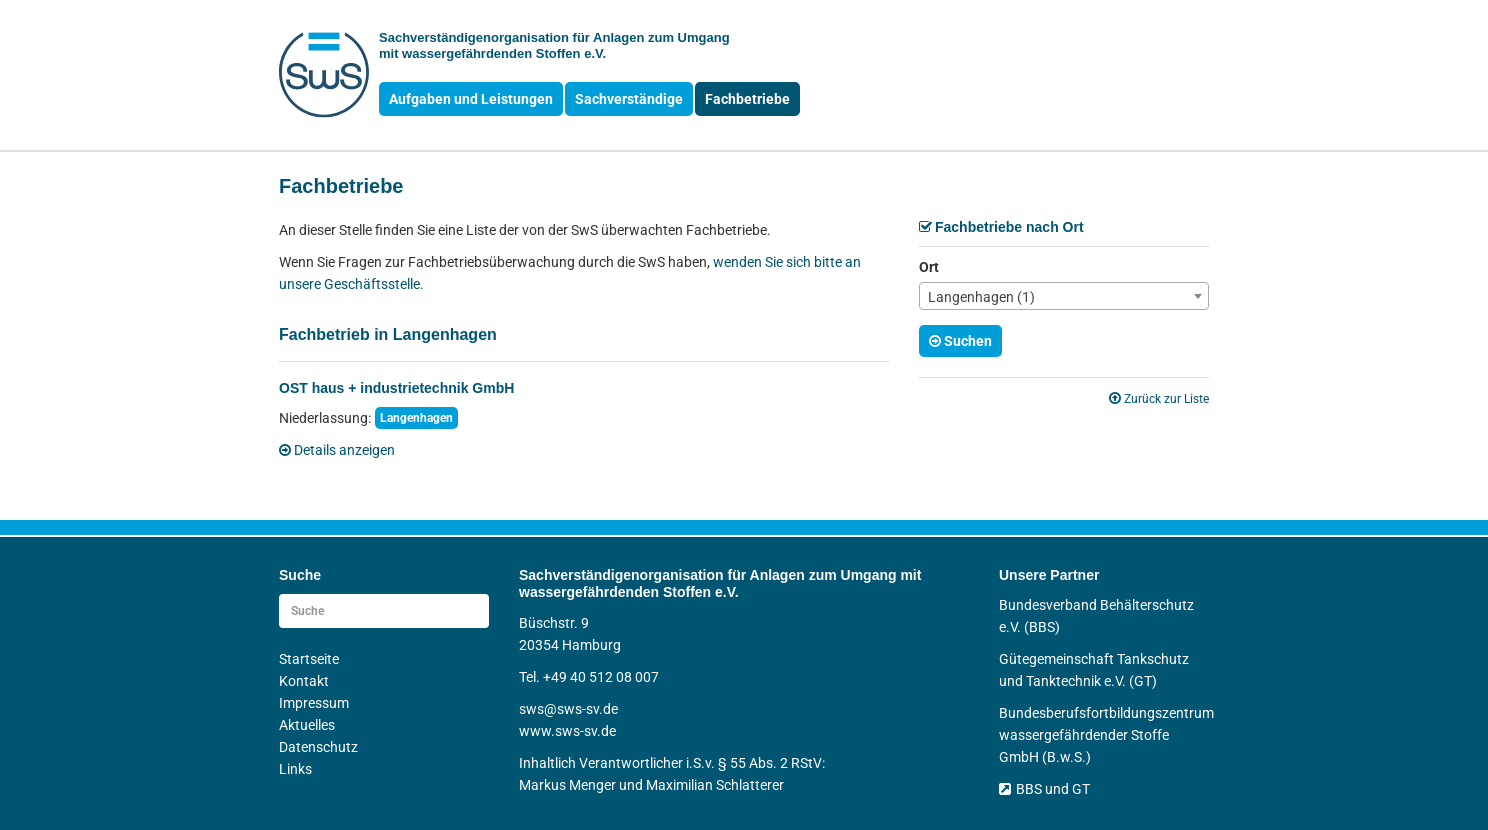  What do you see at coordinates (309, 659) in the screenshot?
I see `Startseite` at bounding box center [309, 659].